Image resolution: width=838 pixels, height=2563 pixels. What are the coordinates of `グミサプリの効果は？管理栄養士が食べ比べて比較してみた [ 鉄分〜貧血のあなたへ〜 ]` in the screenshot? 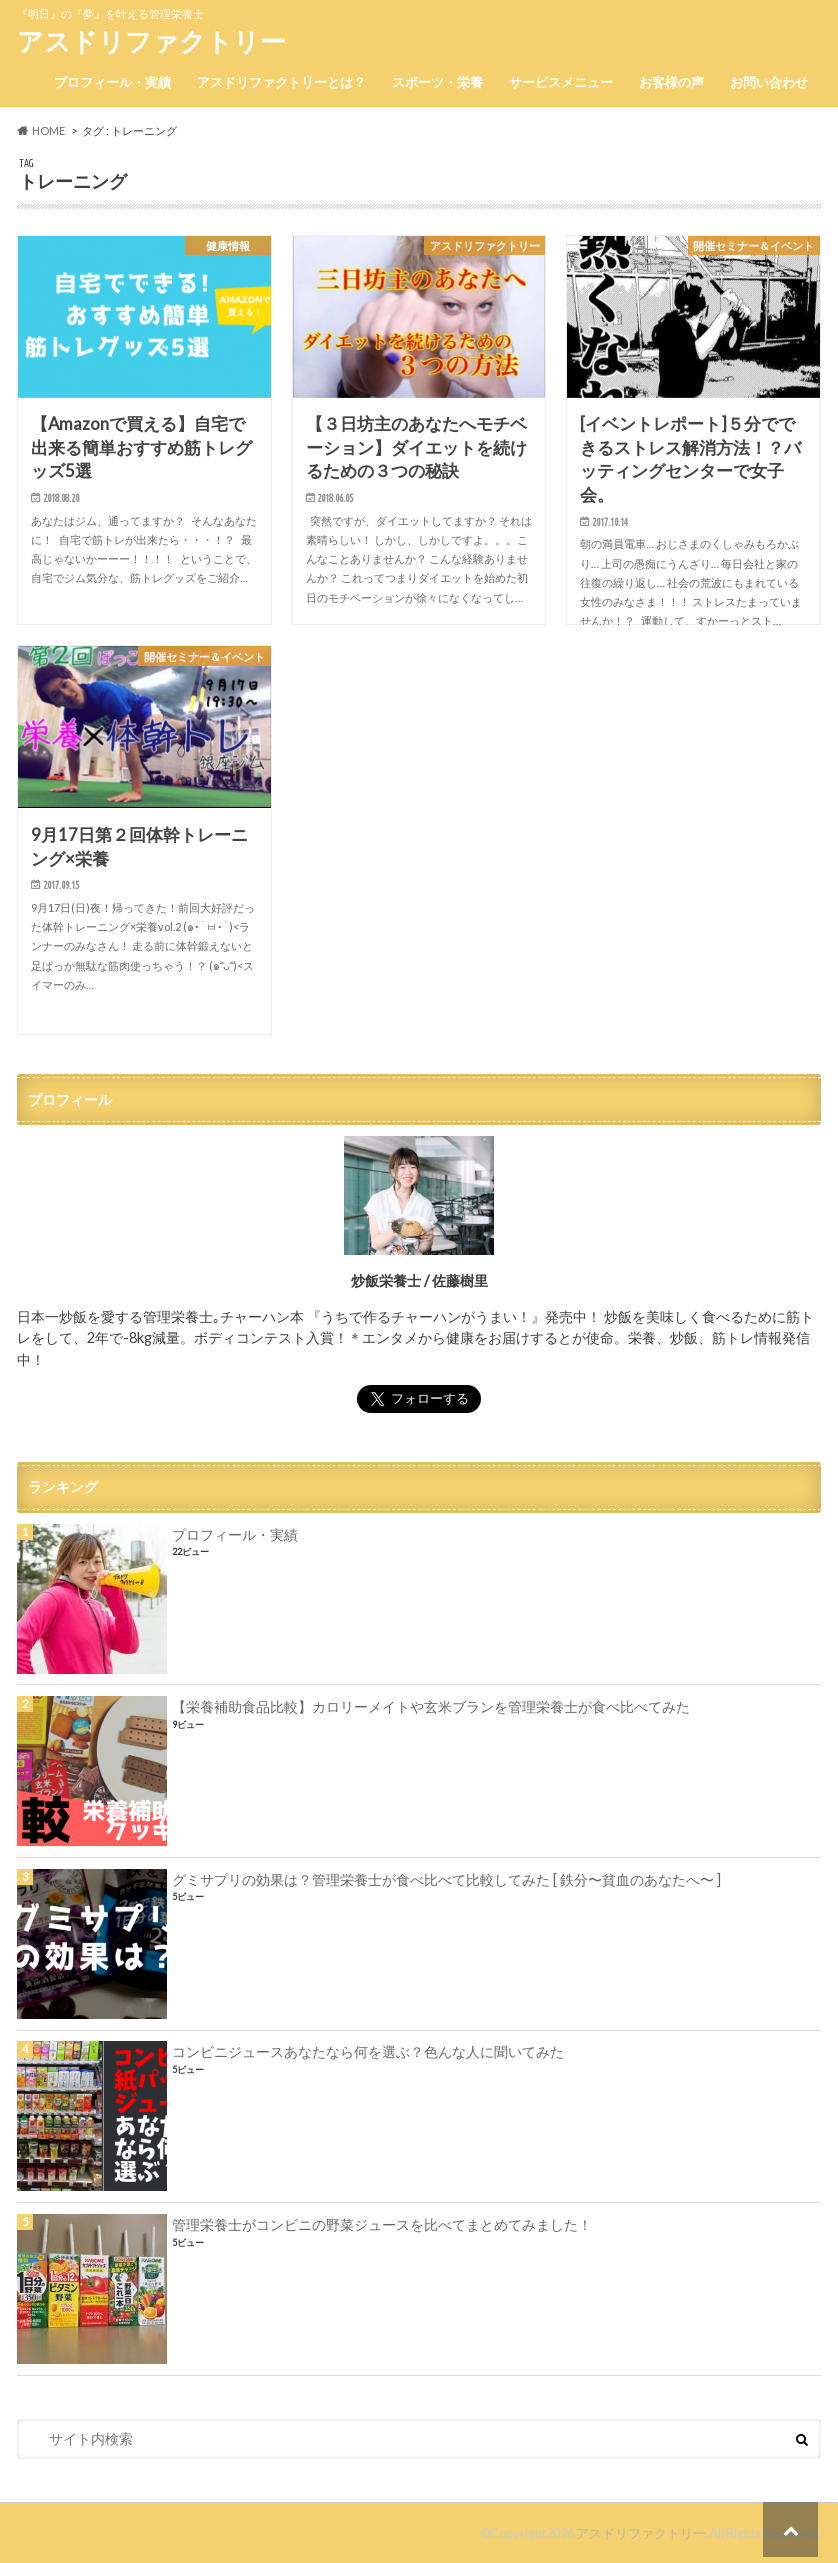 It's located at (446, 1879).